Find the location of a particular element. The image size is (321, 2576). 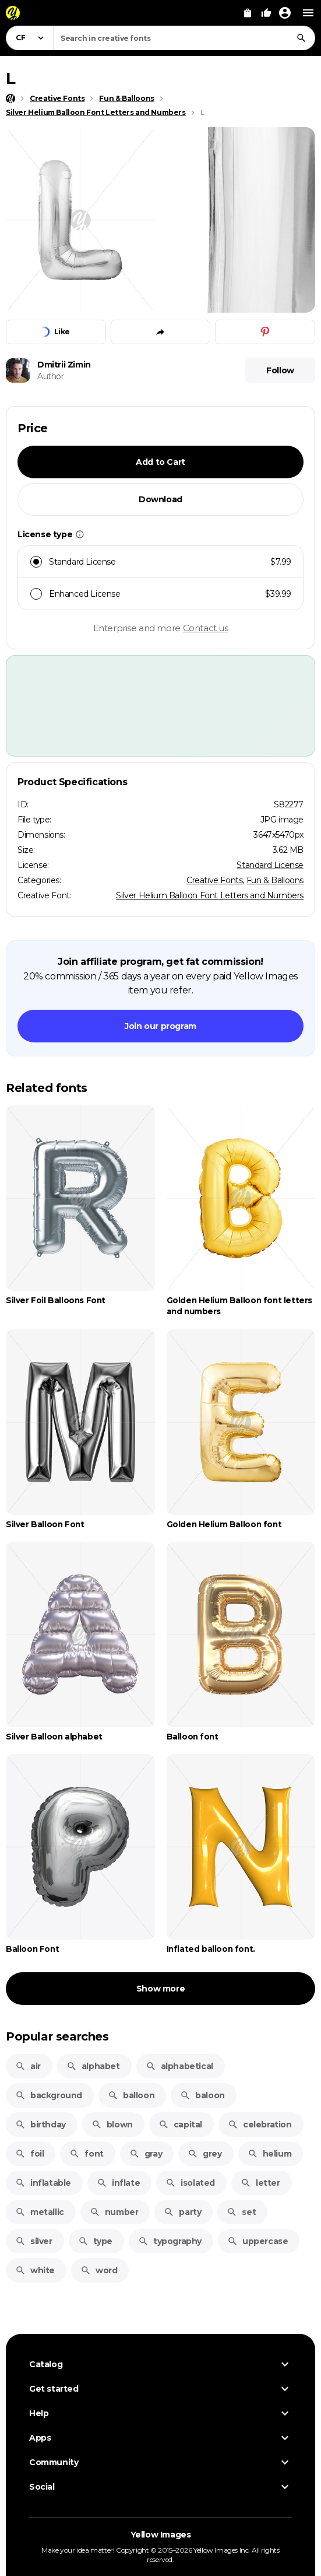

alphabet is located at coordinates (93, 2066).